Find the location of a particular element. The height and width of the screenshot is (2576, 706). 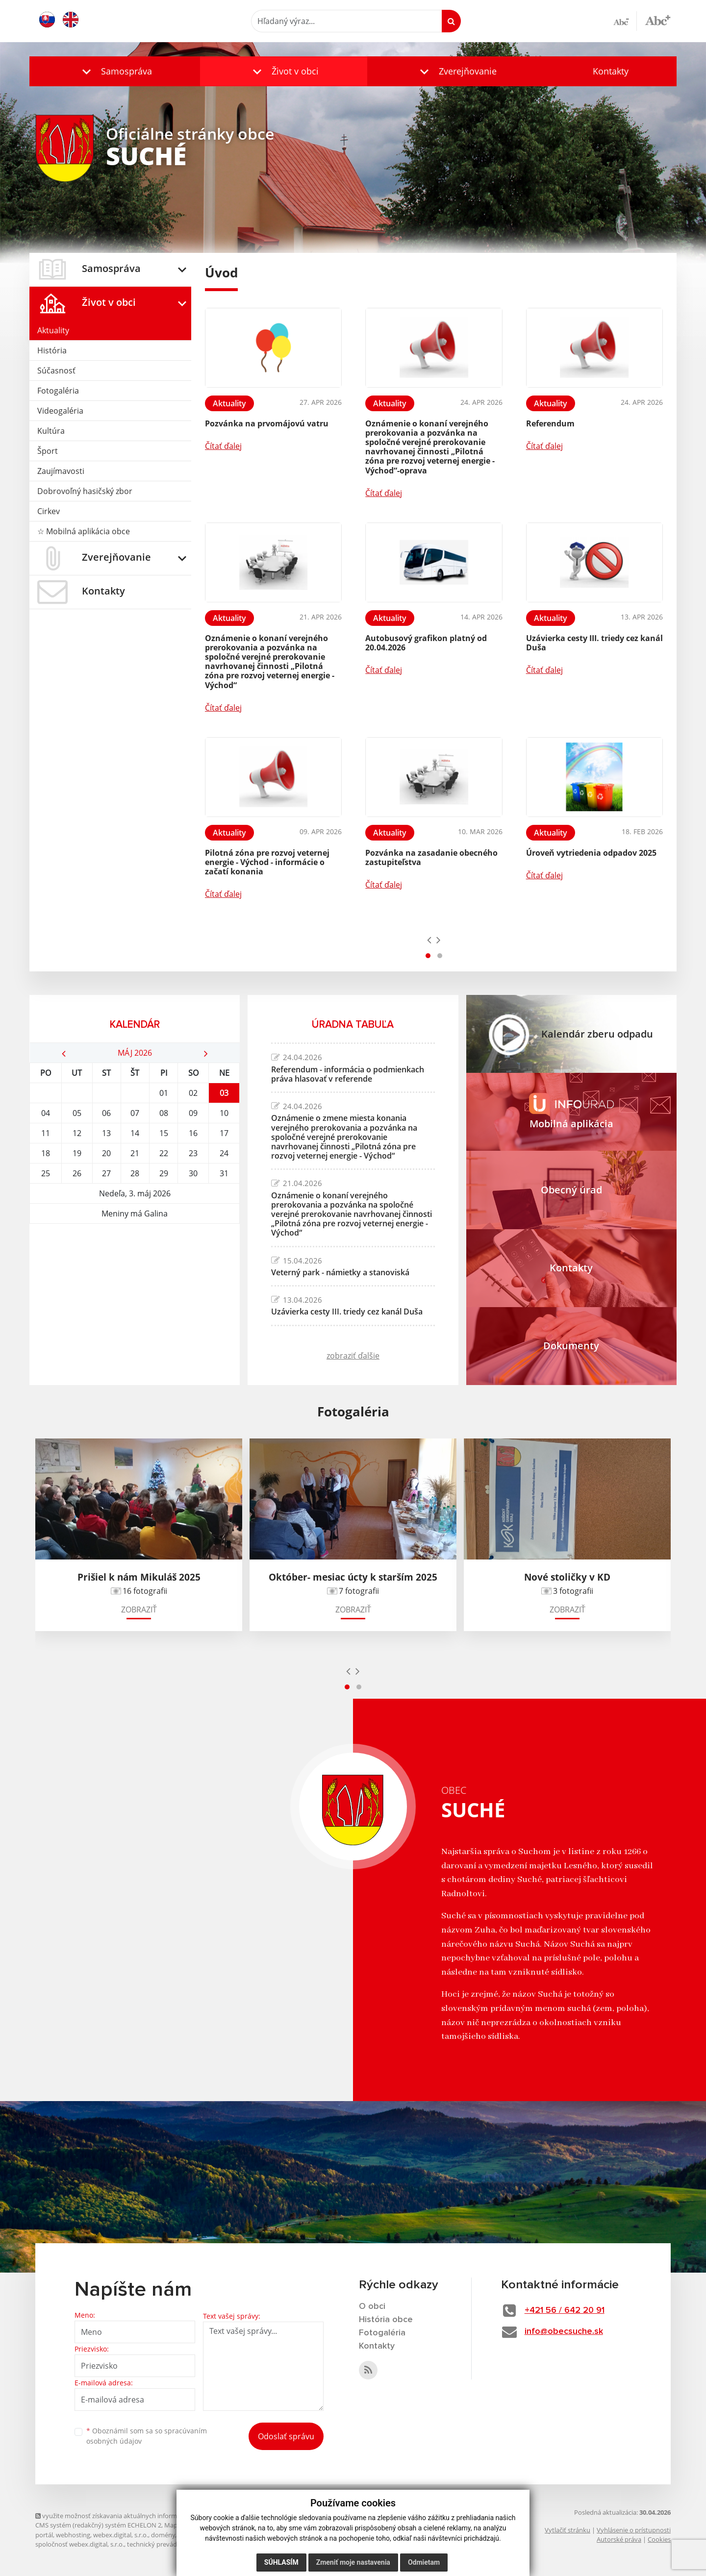

Kontakty is located at coordinates (611, 71).